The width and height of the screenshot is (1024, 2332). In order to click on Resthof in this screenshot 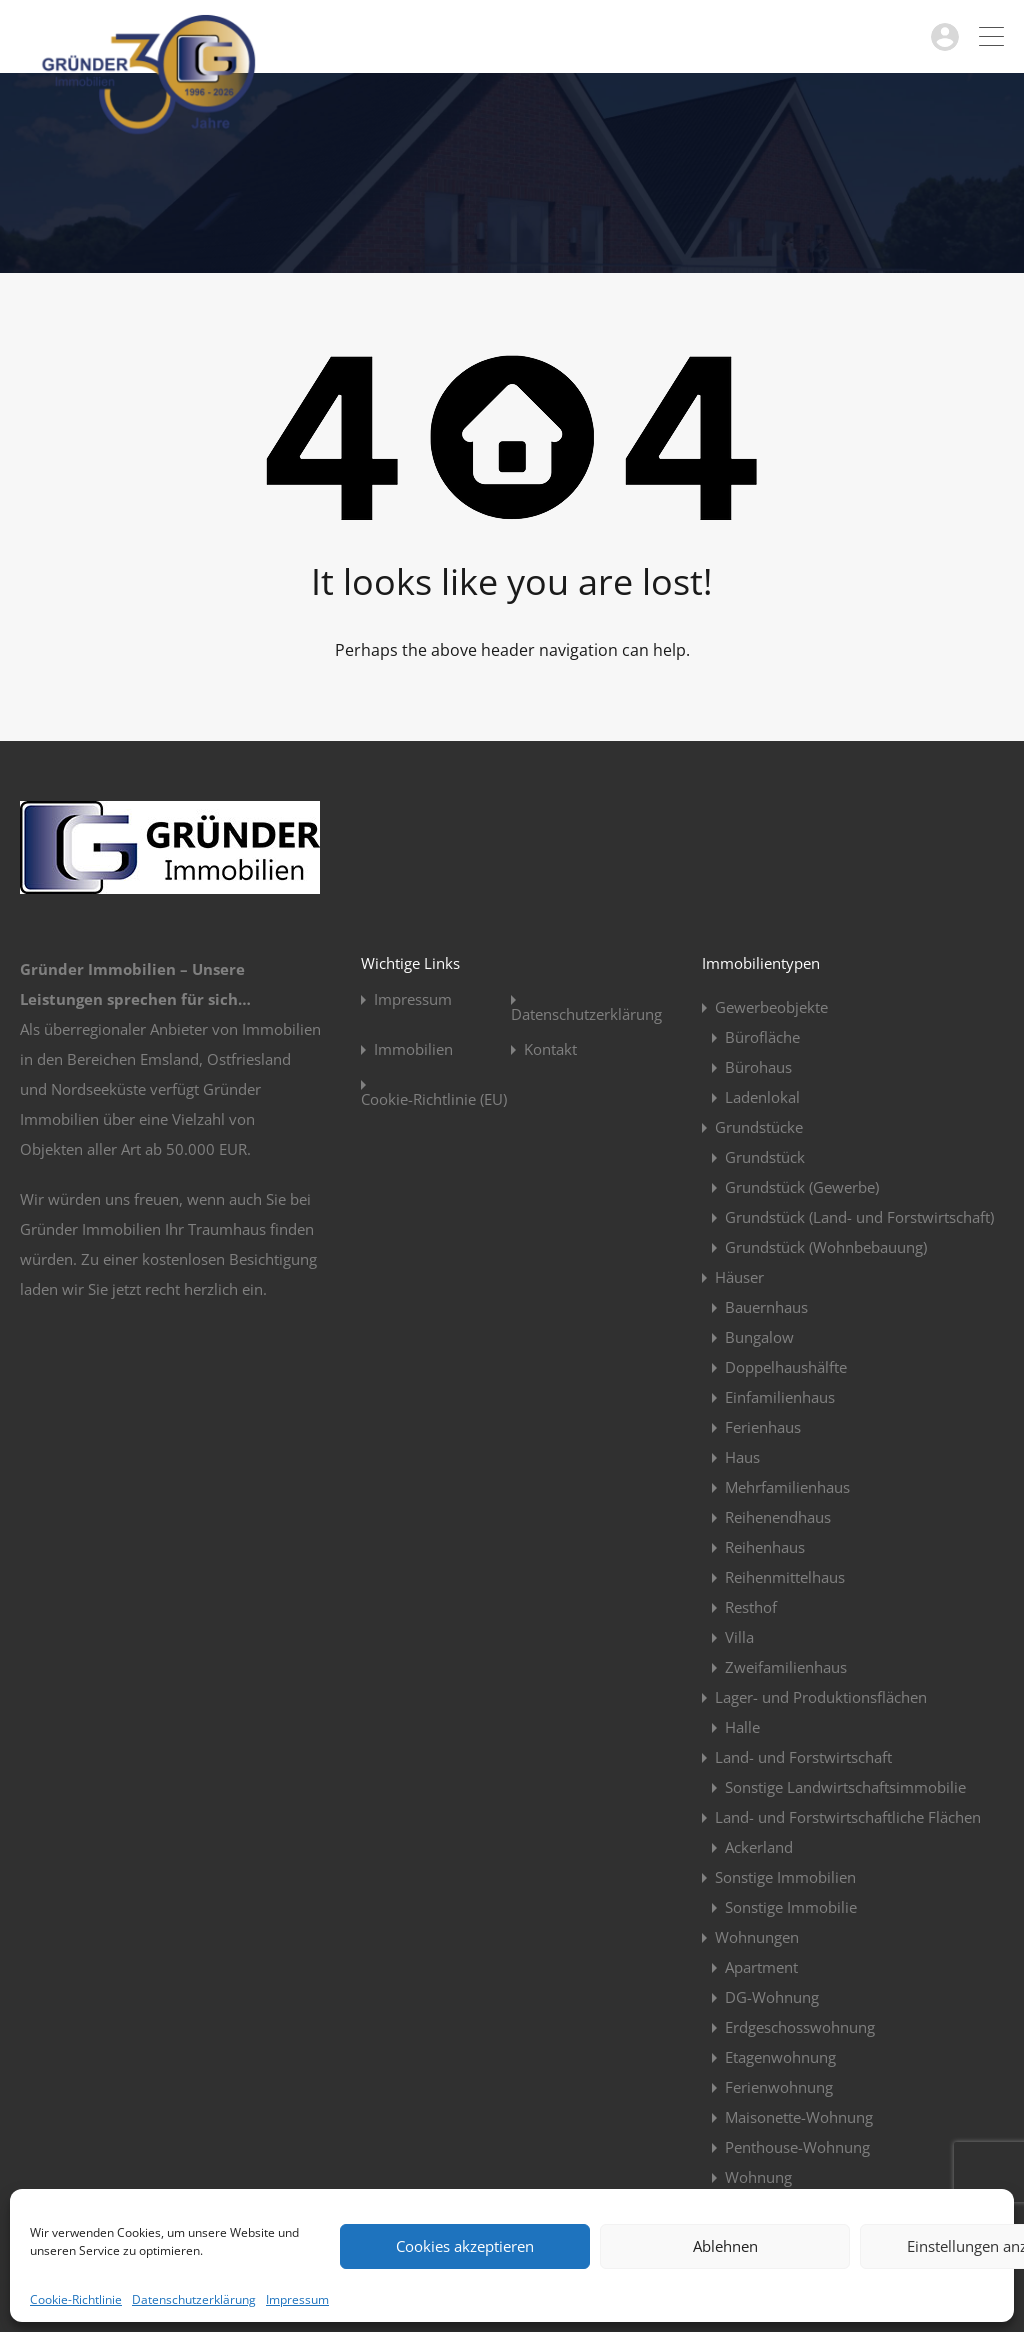, I will do `click(751, 1607)`.